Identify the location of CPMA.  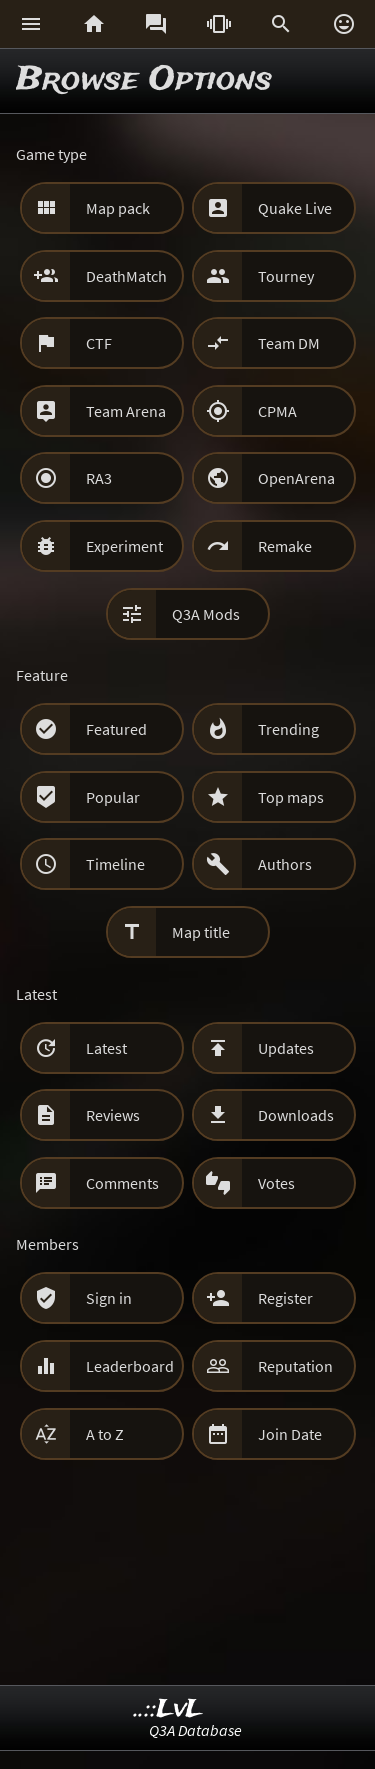
(277, 411).